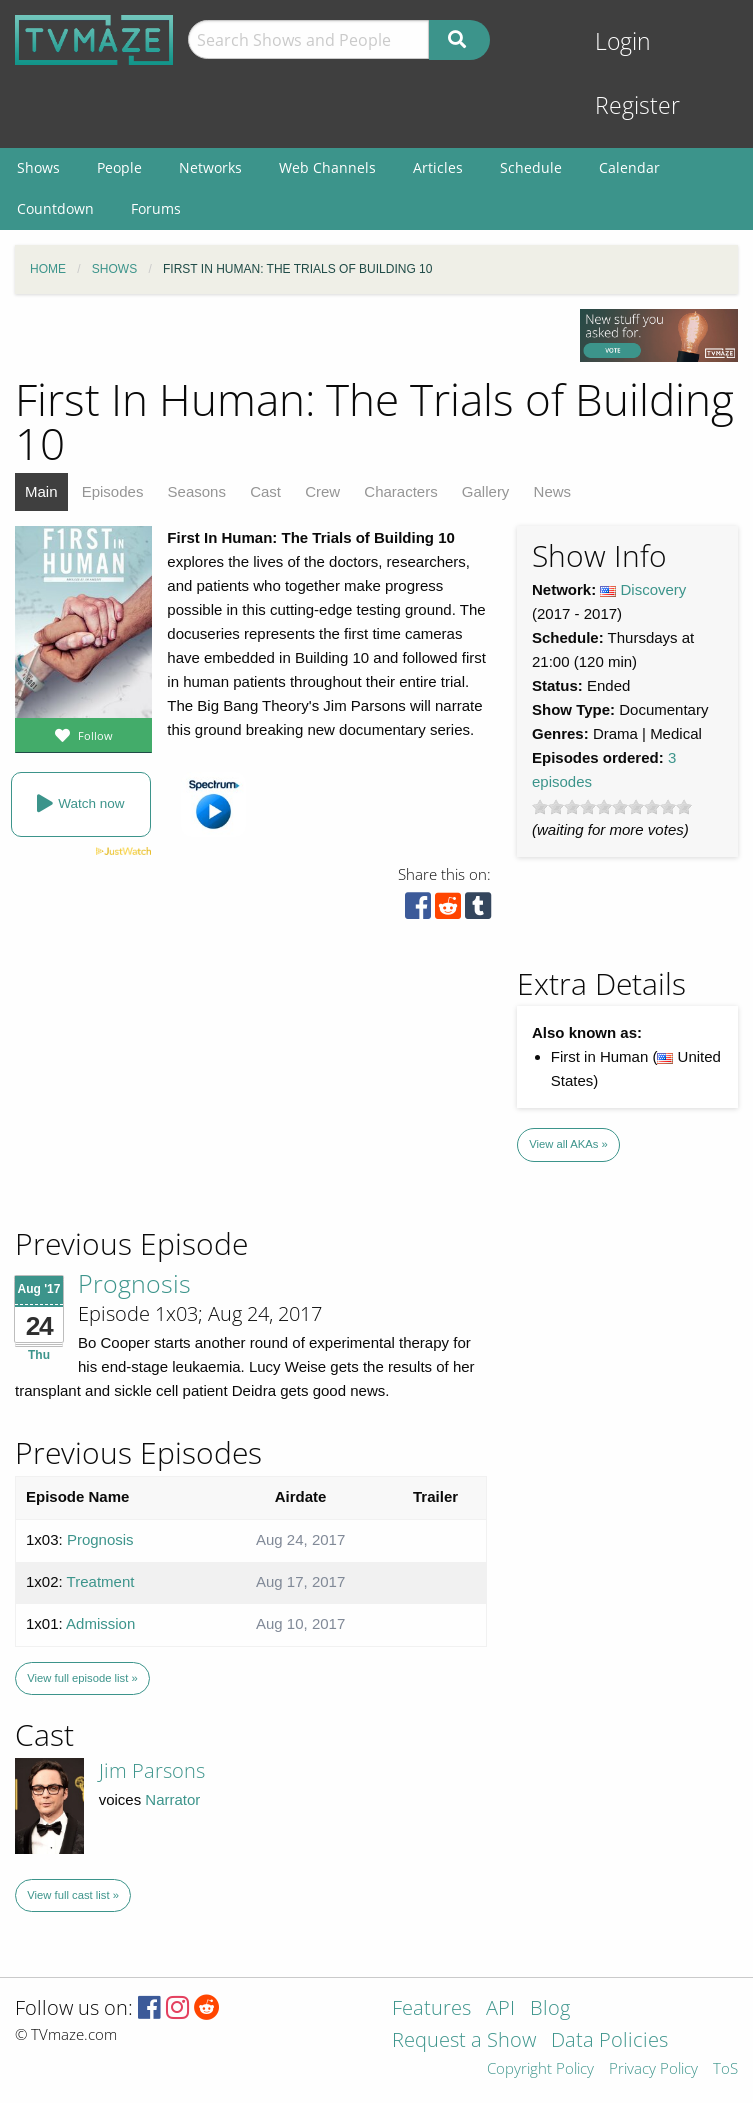 The image size is (753, 2103). I want to click on Articles [menuitem], so click(438, 167).